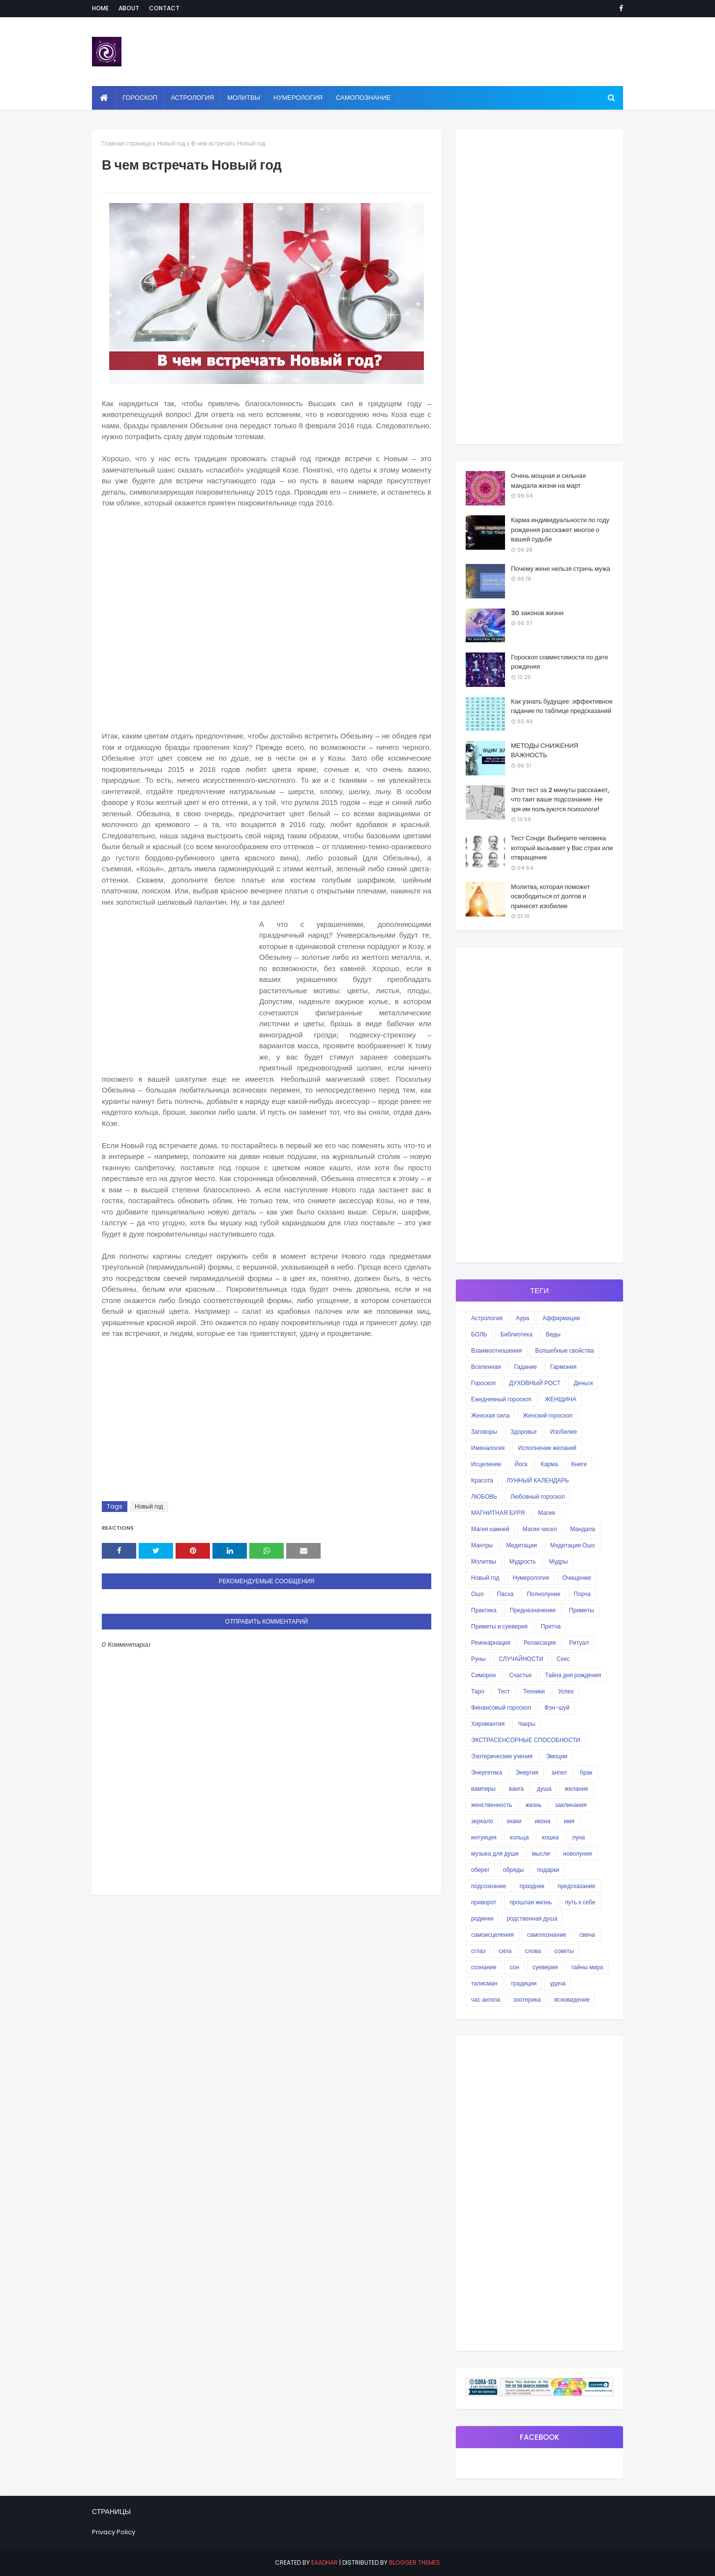 The height and width of the screenshot is (2576, 715). What do you see at coordinates (572, 1545) in the screenshot?
I see `Медитация Ошо` at bounding box center [572, 1545].